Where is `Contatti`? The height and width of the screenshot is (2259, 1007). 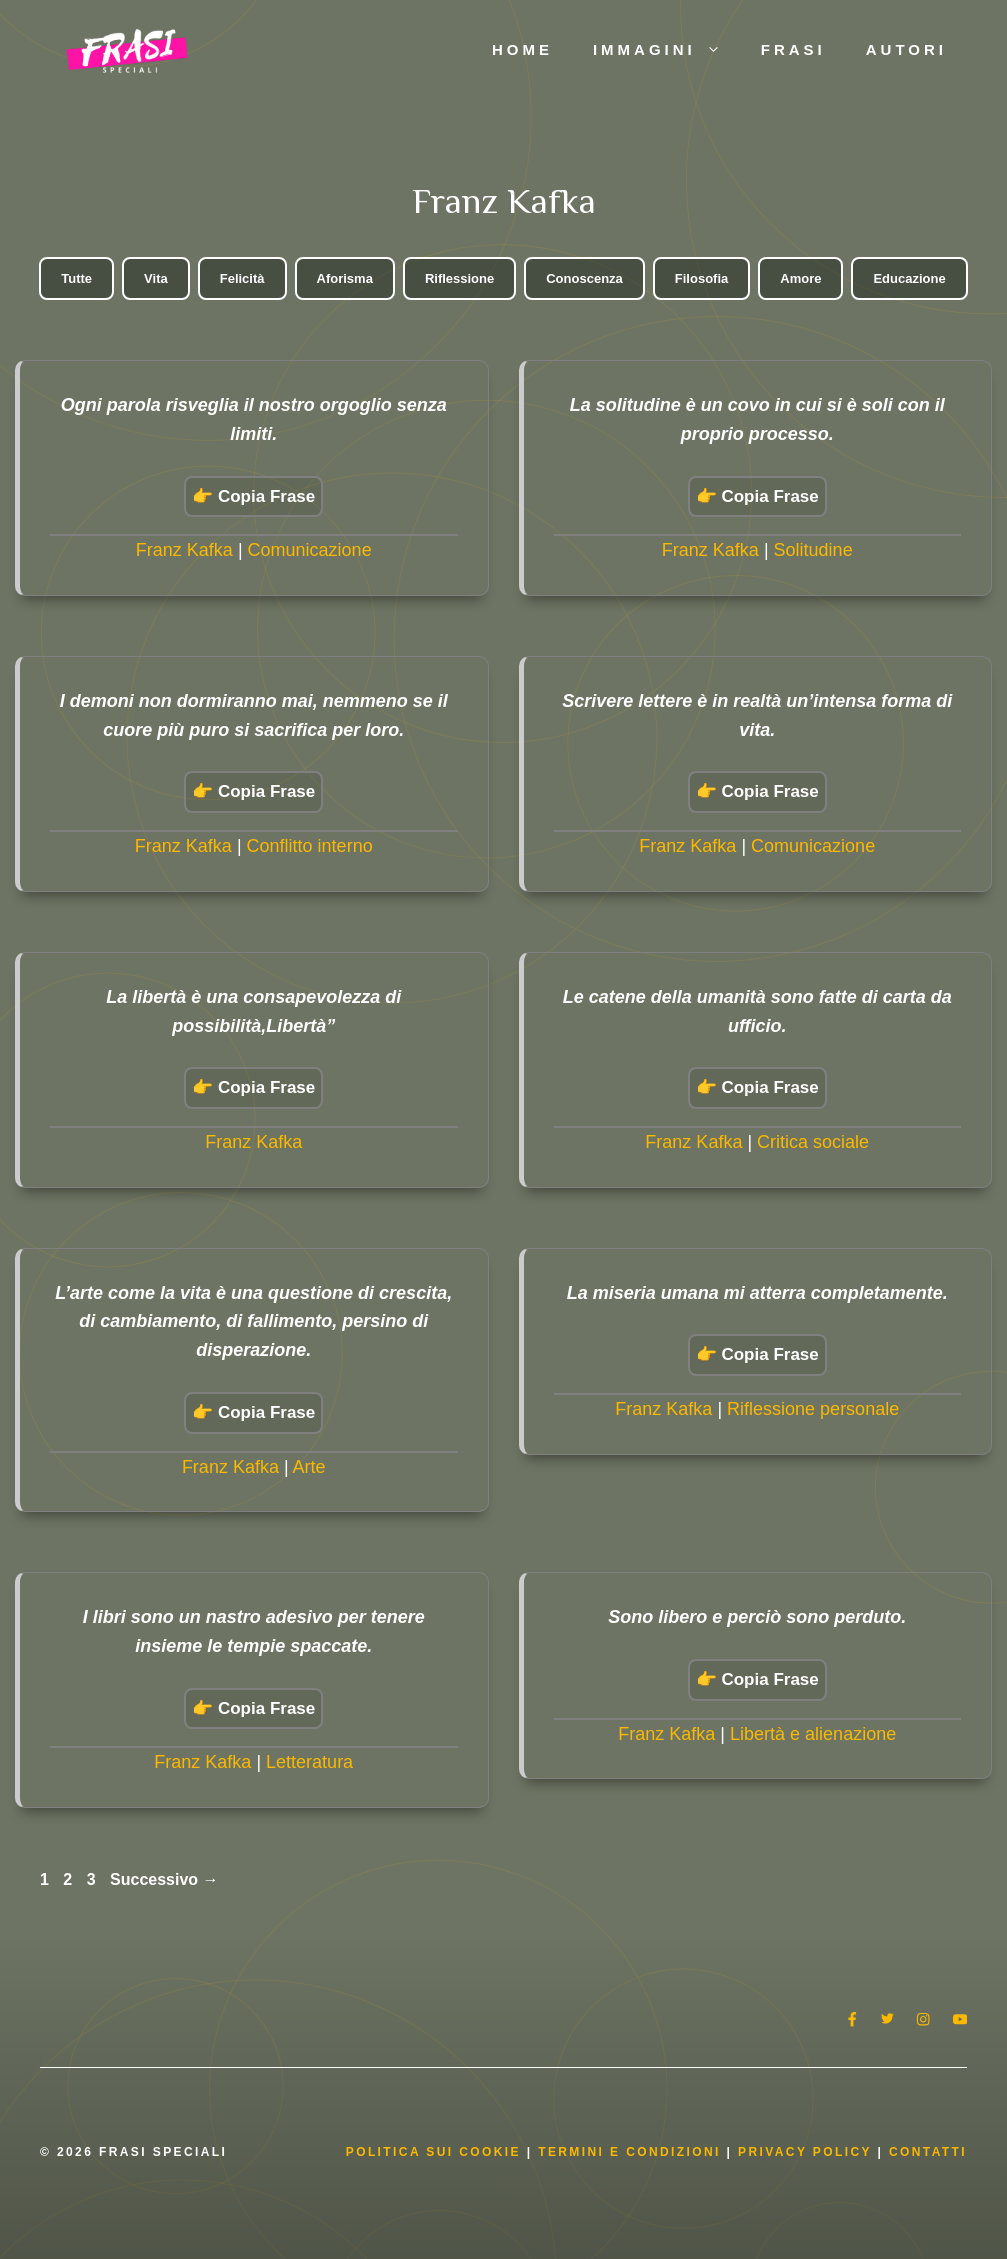
Contatti is located at coordinates (928, 2152).